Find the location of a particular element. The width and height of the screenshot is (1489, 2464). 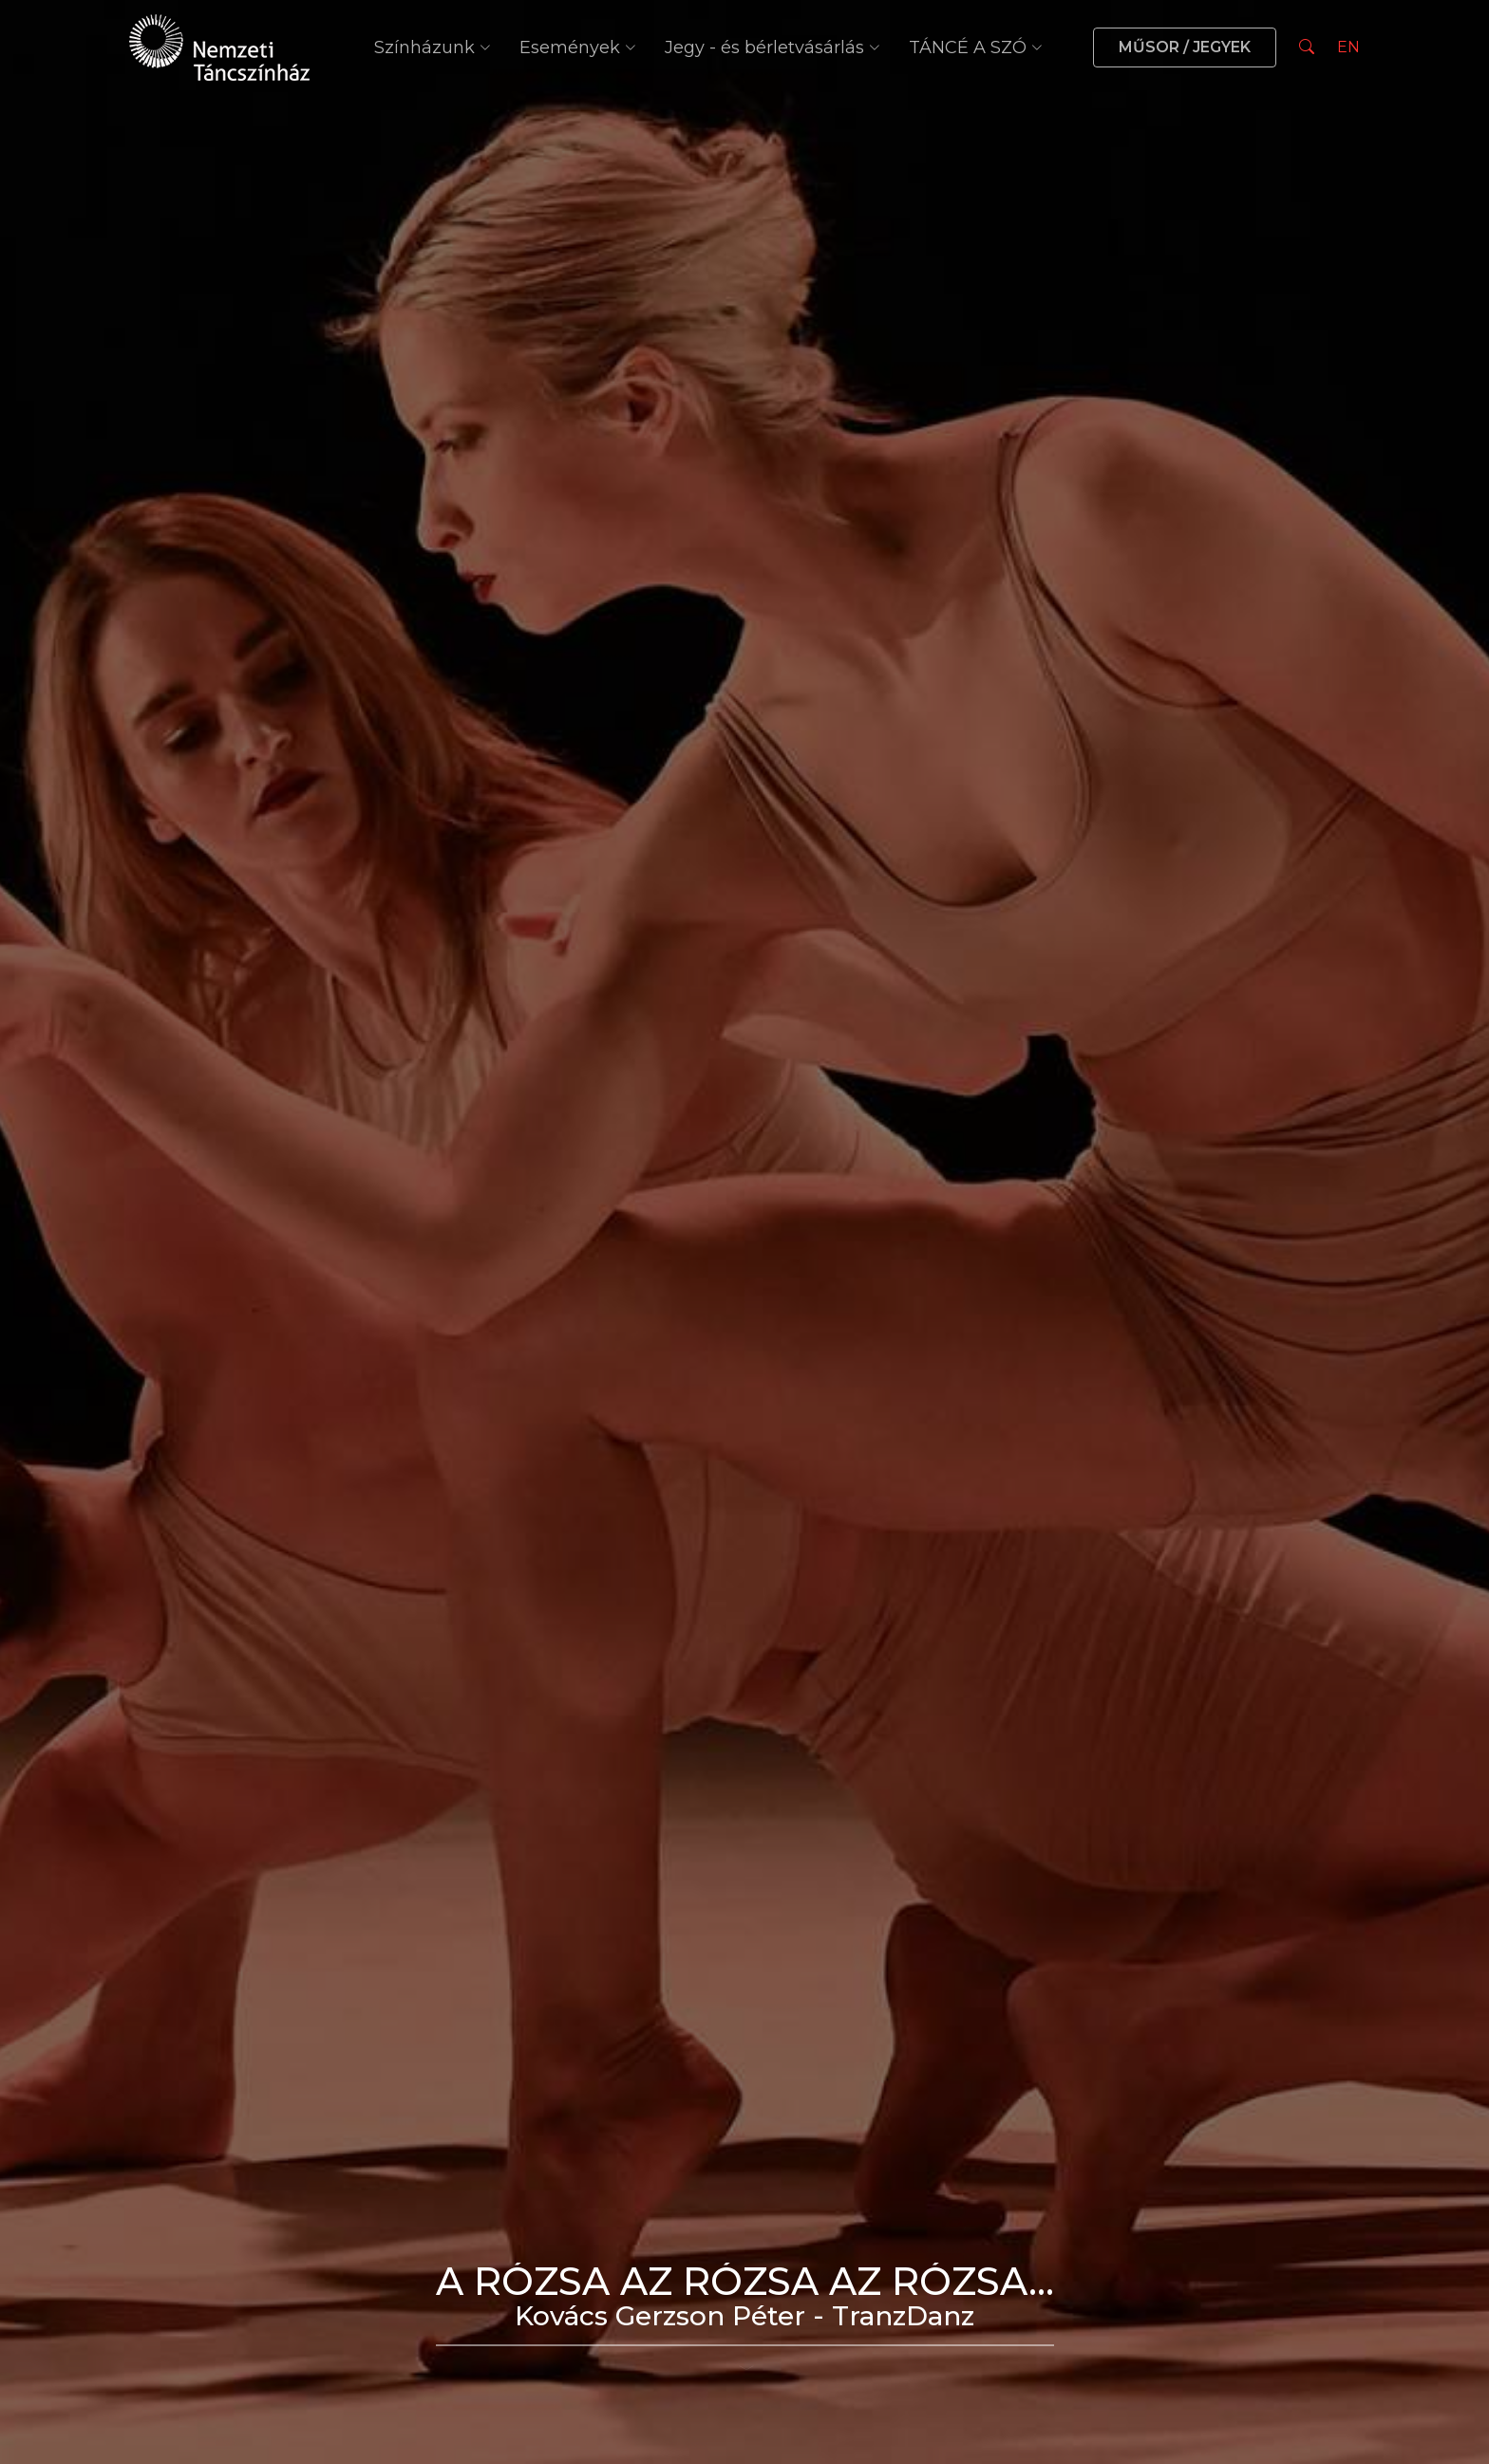

Jegy - és bérletvásárlás [button] is located at coordinates (772, 47).